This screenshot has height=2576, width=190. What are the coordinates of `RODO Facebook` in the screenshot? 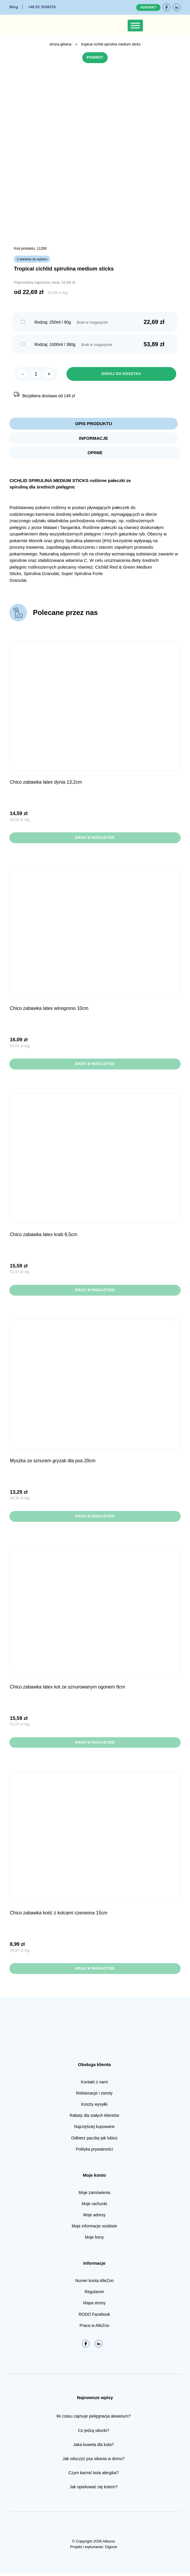 It's located at (94, 2317).